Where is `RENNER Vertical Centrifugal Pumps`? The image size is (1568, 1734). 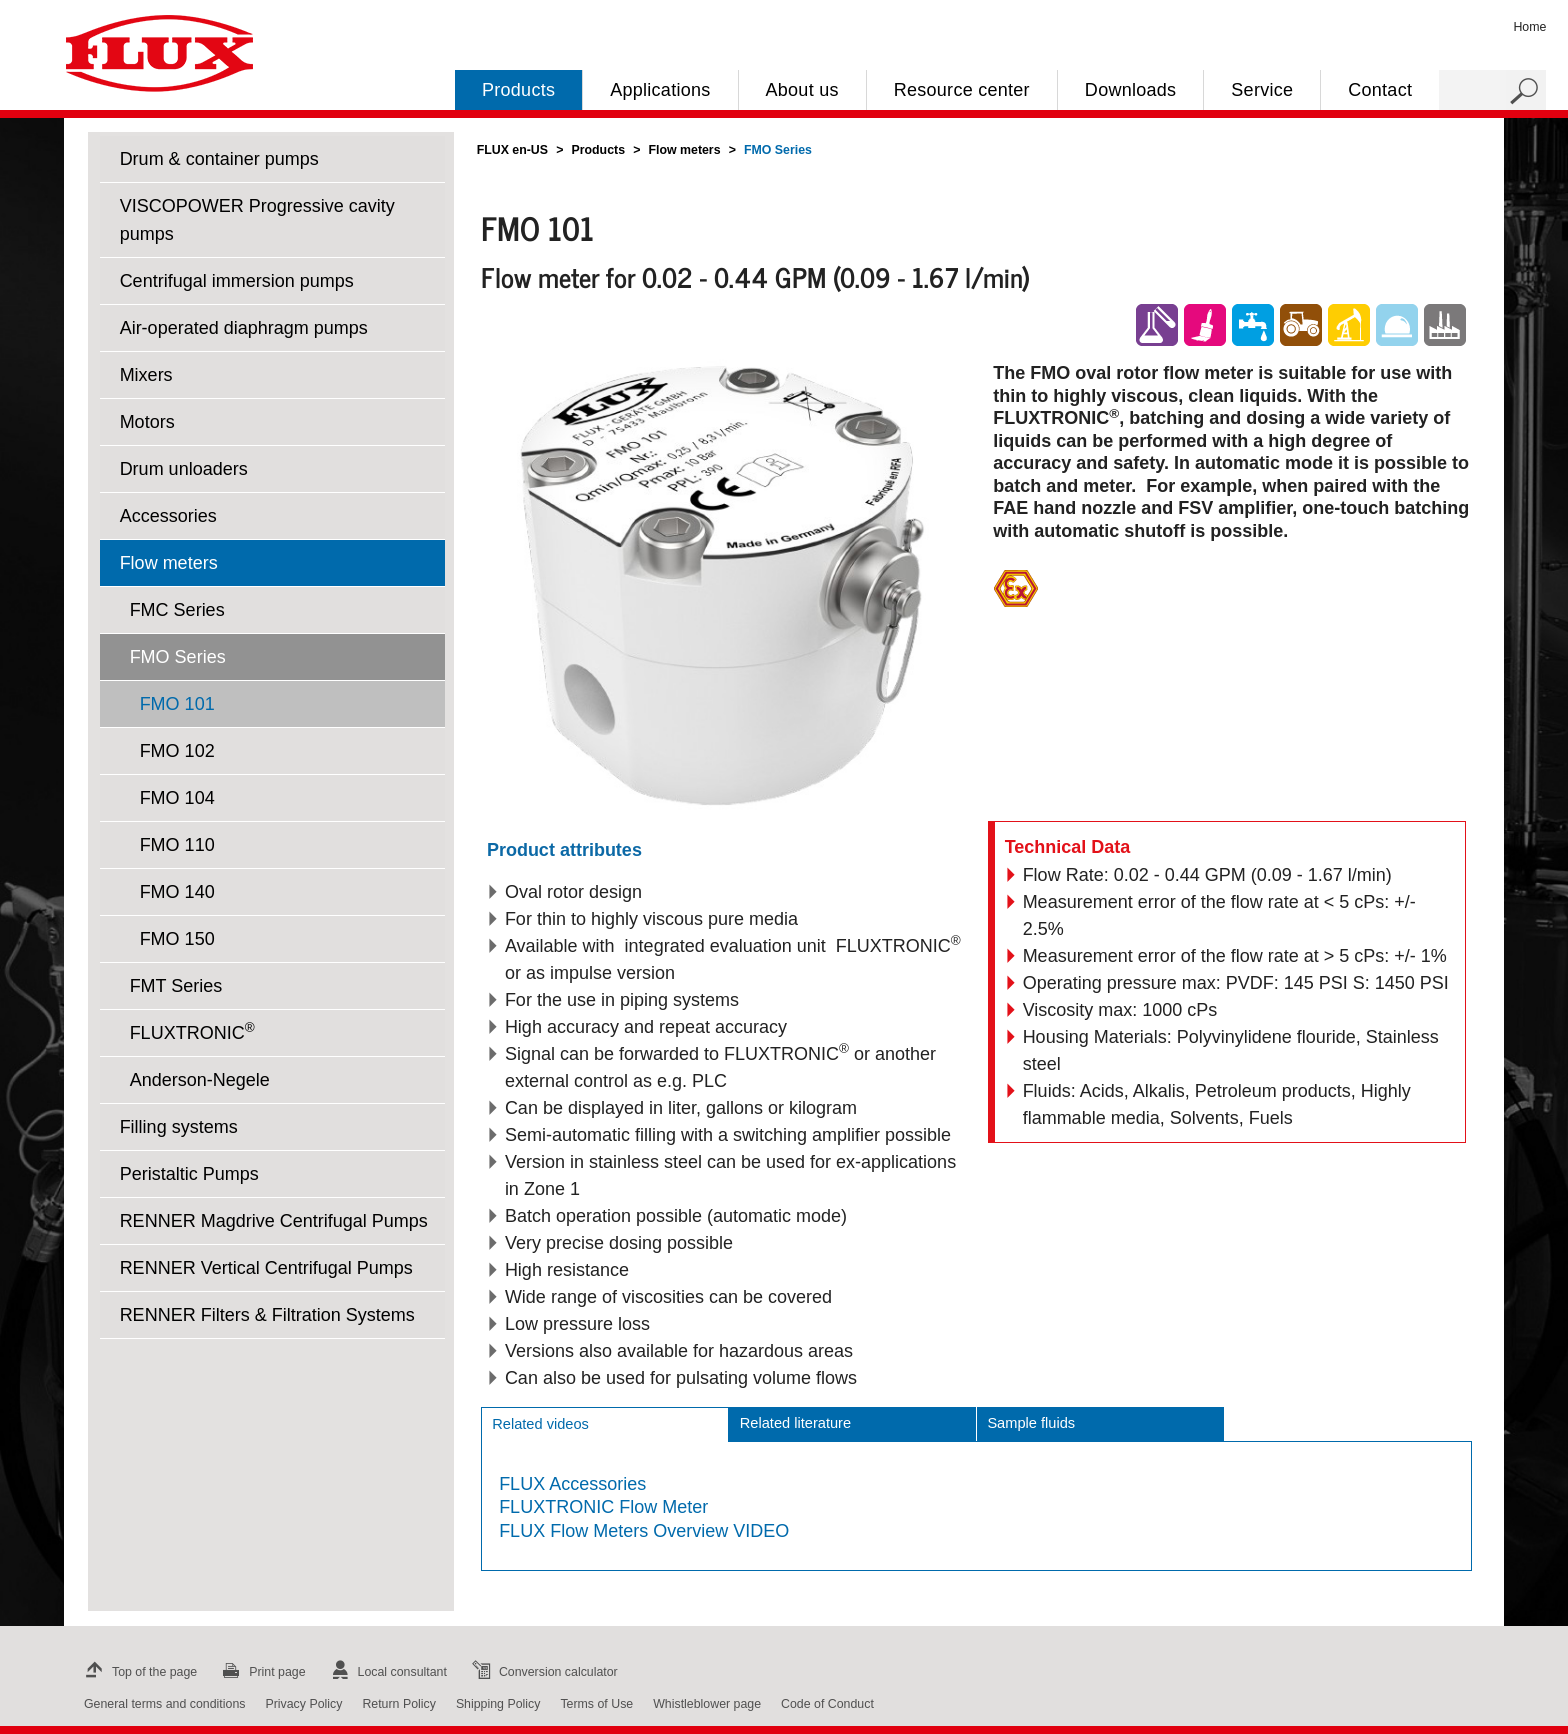 RENNER Vertical Centrifugal Pumps is located at coordinates (266, 1268).